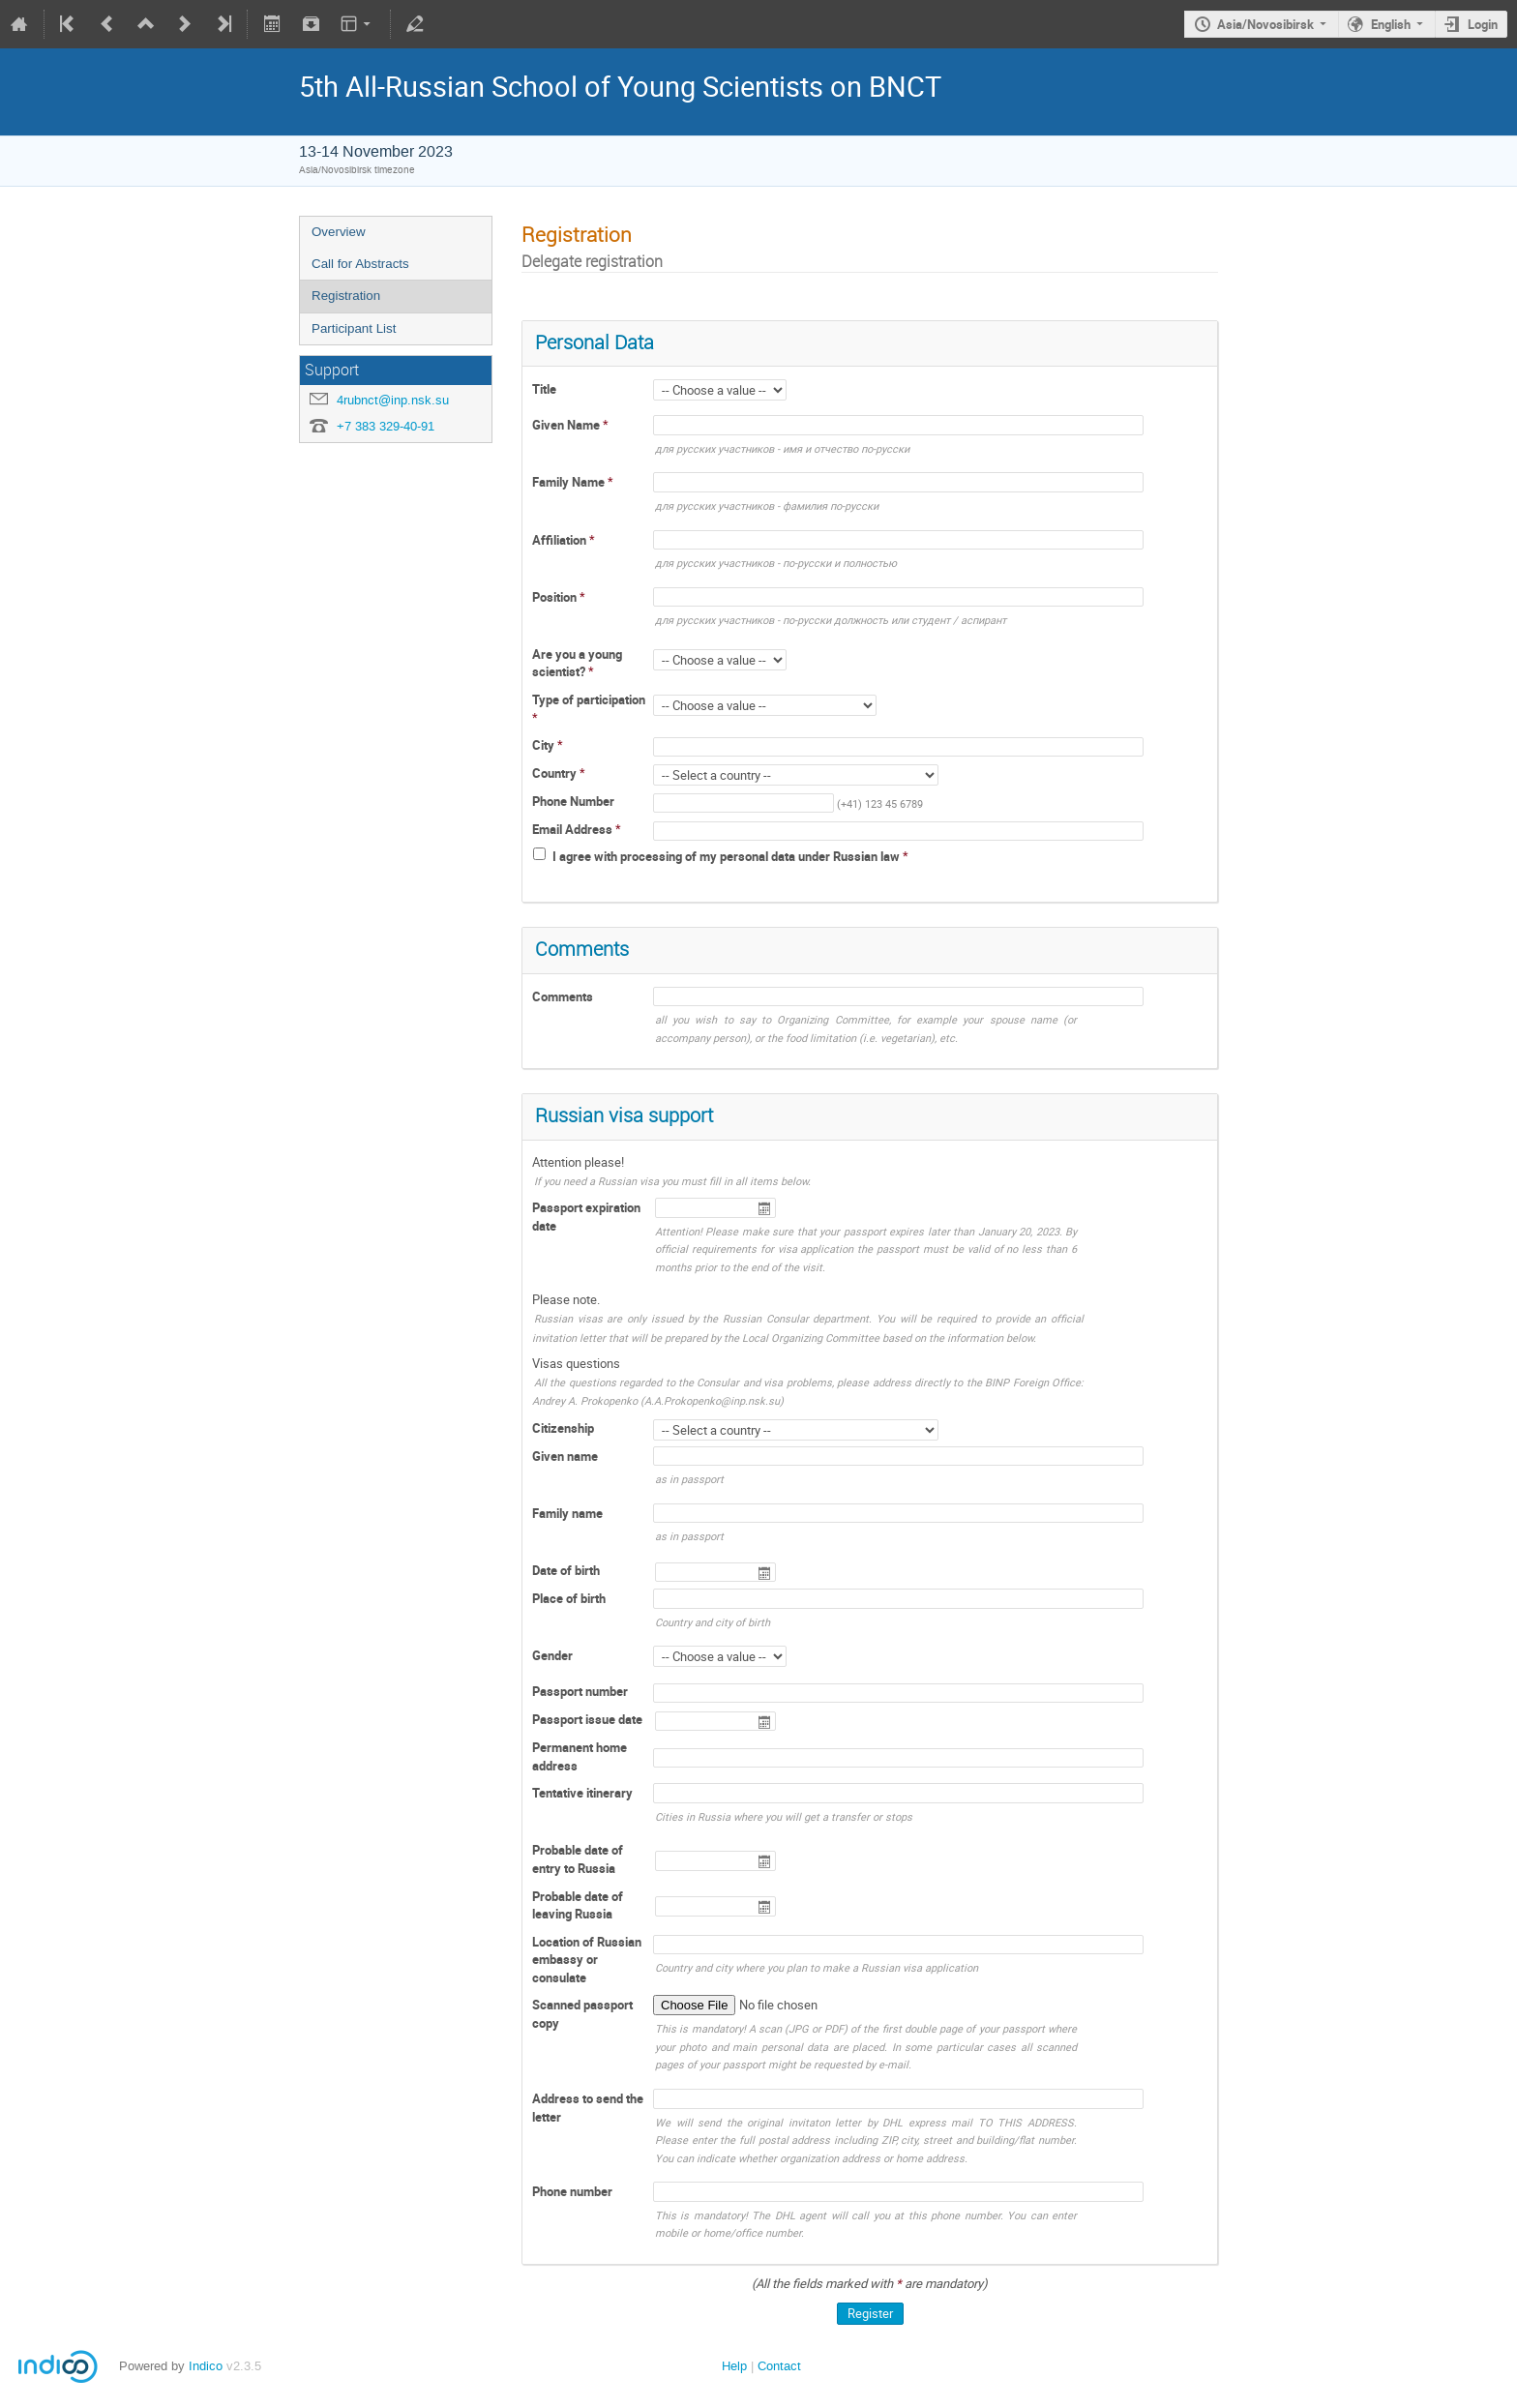 This screenshot has height=2408, width=1517. I want to click on Location of Russian embassy or consulate, so click(586, 1959).